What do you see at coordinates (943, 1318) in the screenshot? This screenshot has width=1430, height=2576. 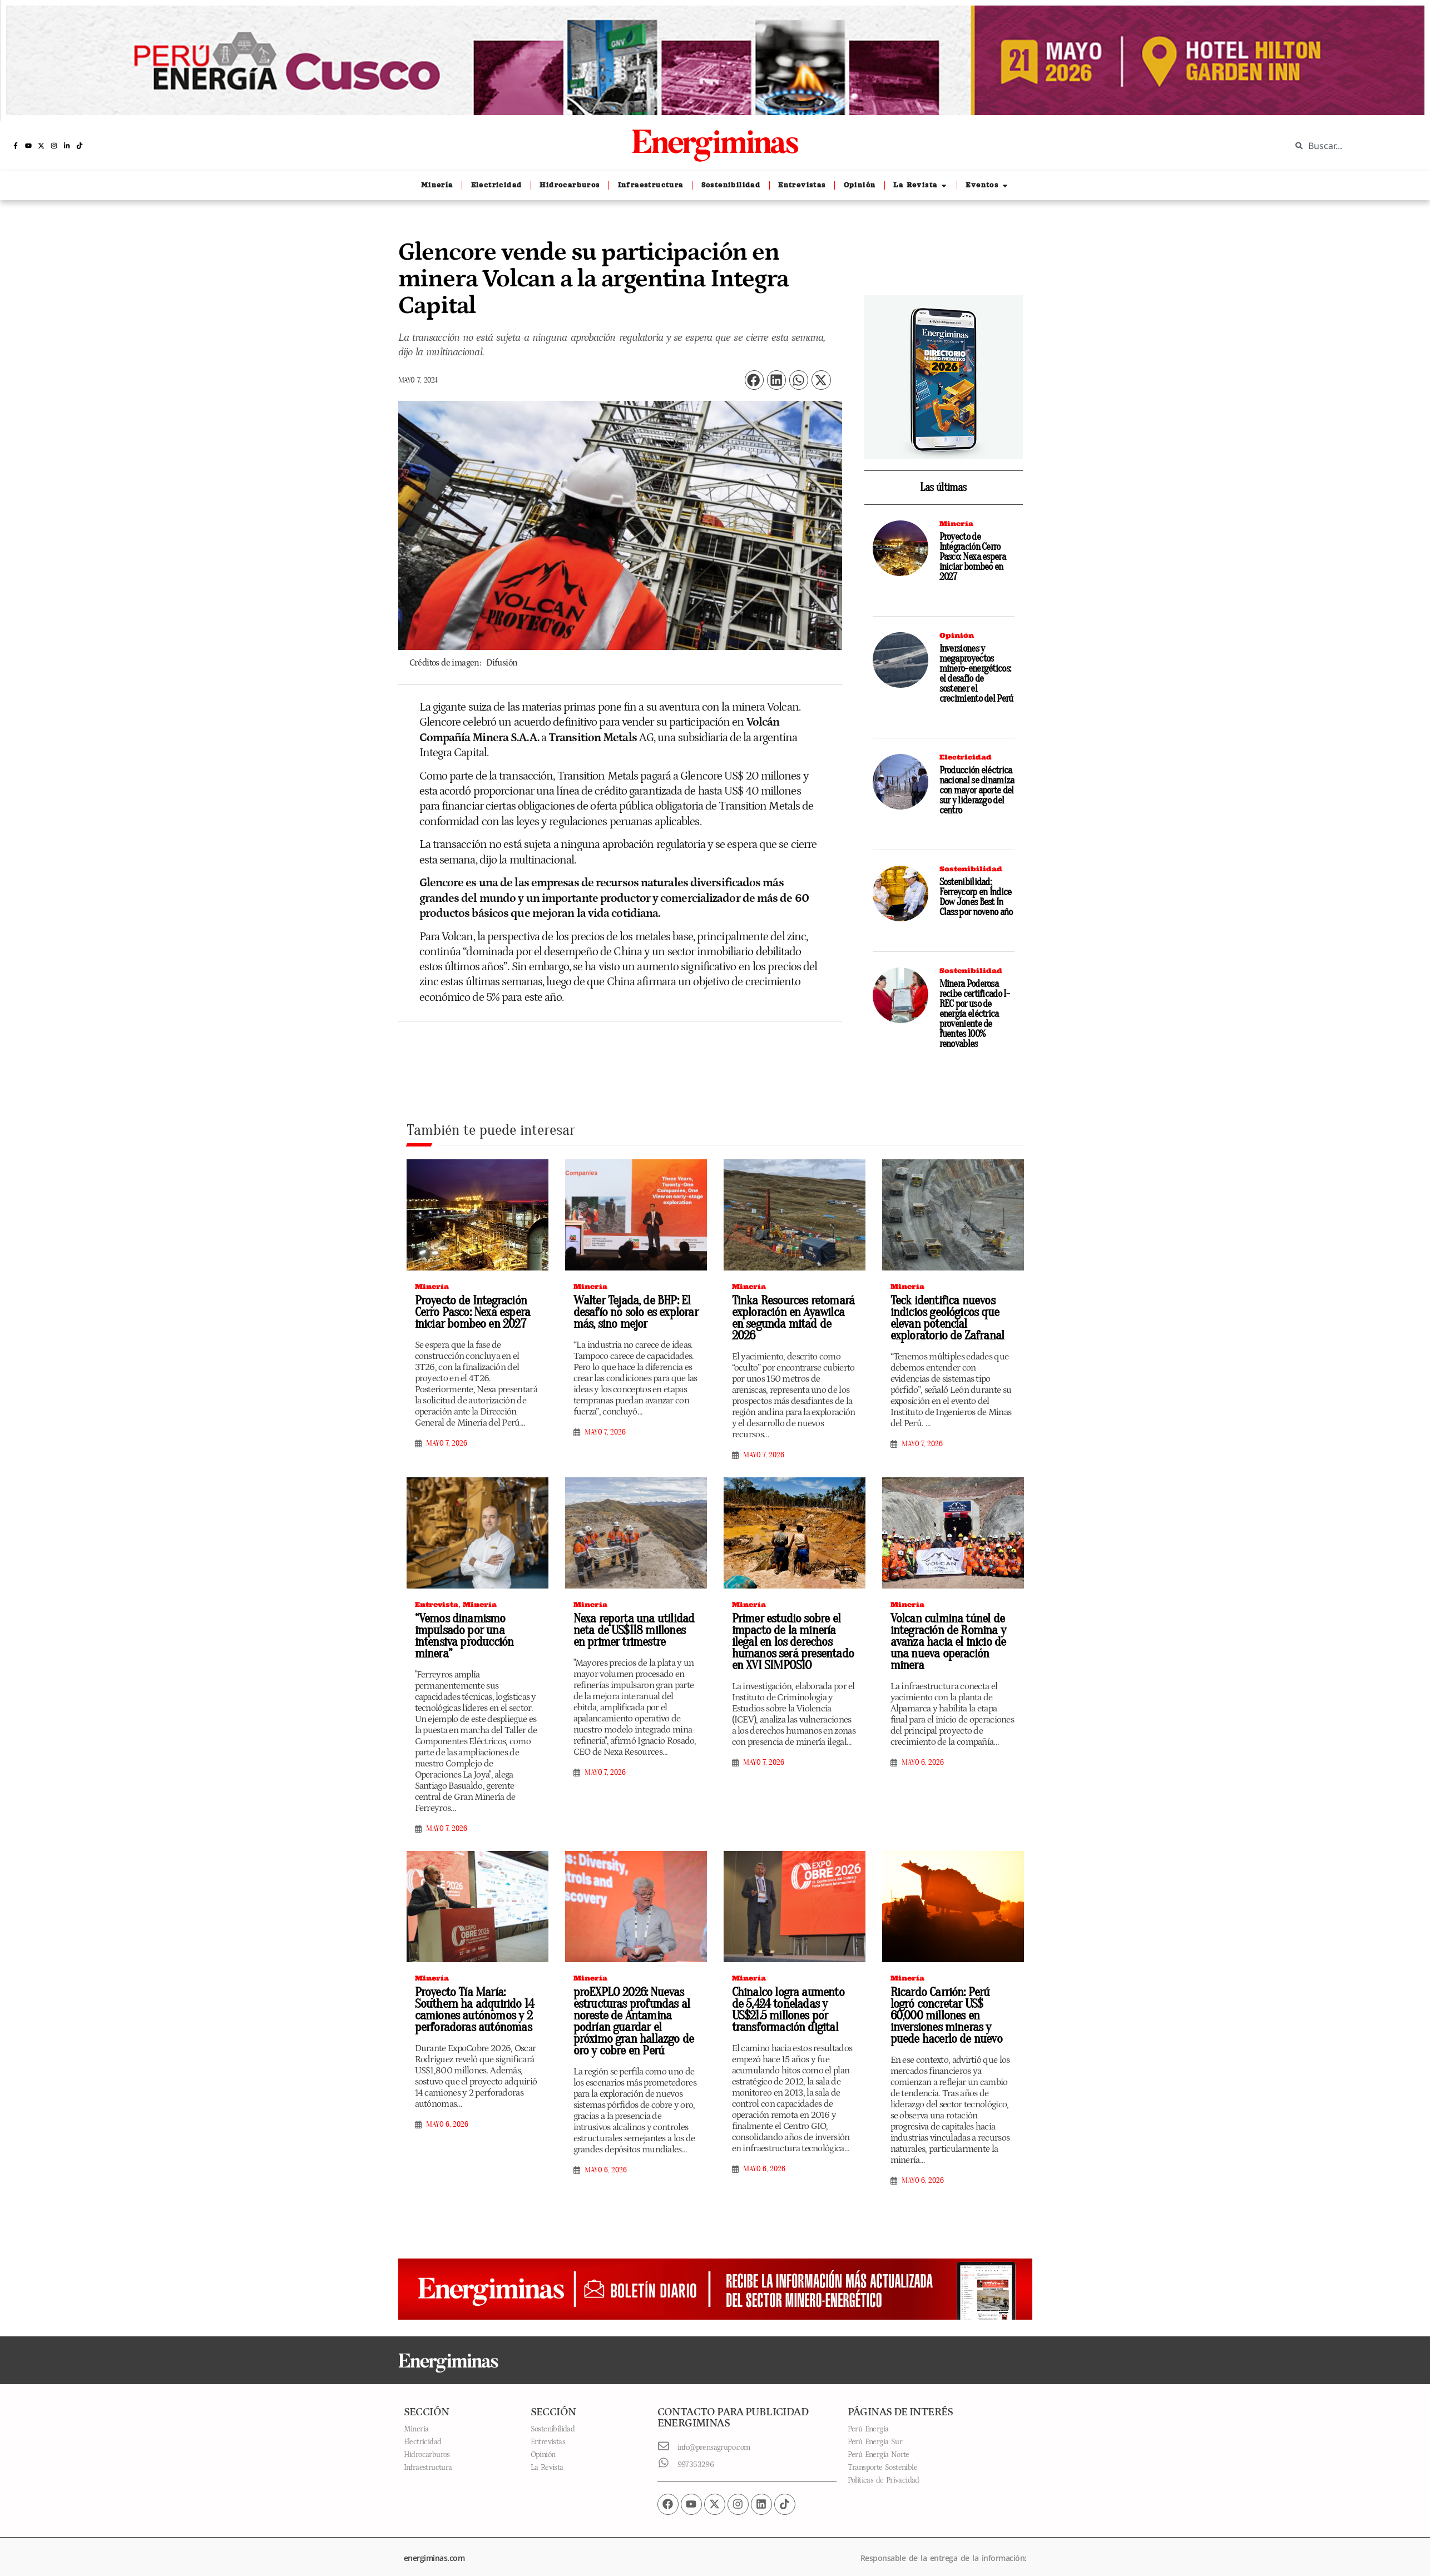 I see `Teck identifica nuevos indicios geológicos que elevan potencial exploratorio de Zafranal` at bounding box center [943, 1318].